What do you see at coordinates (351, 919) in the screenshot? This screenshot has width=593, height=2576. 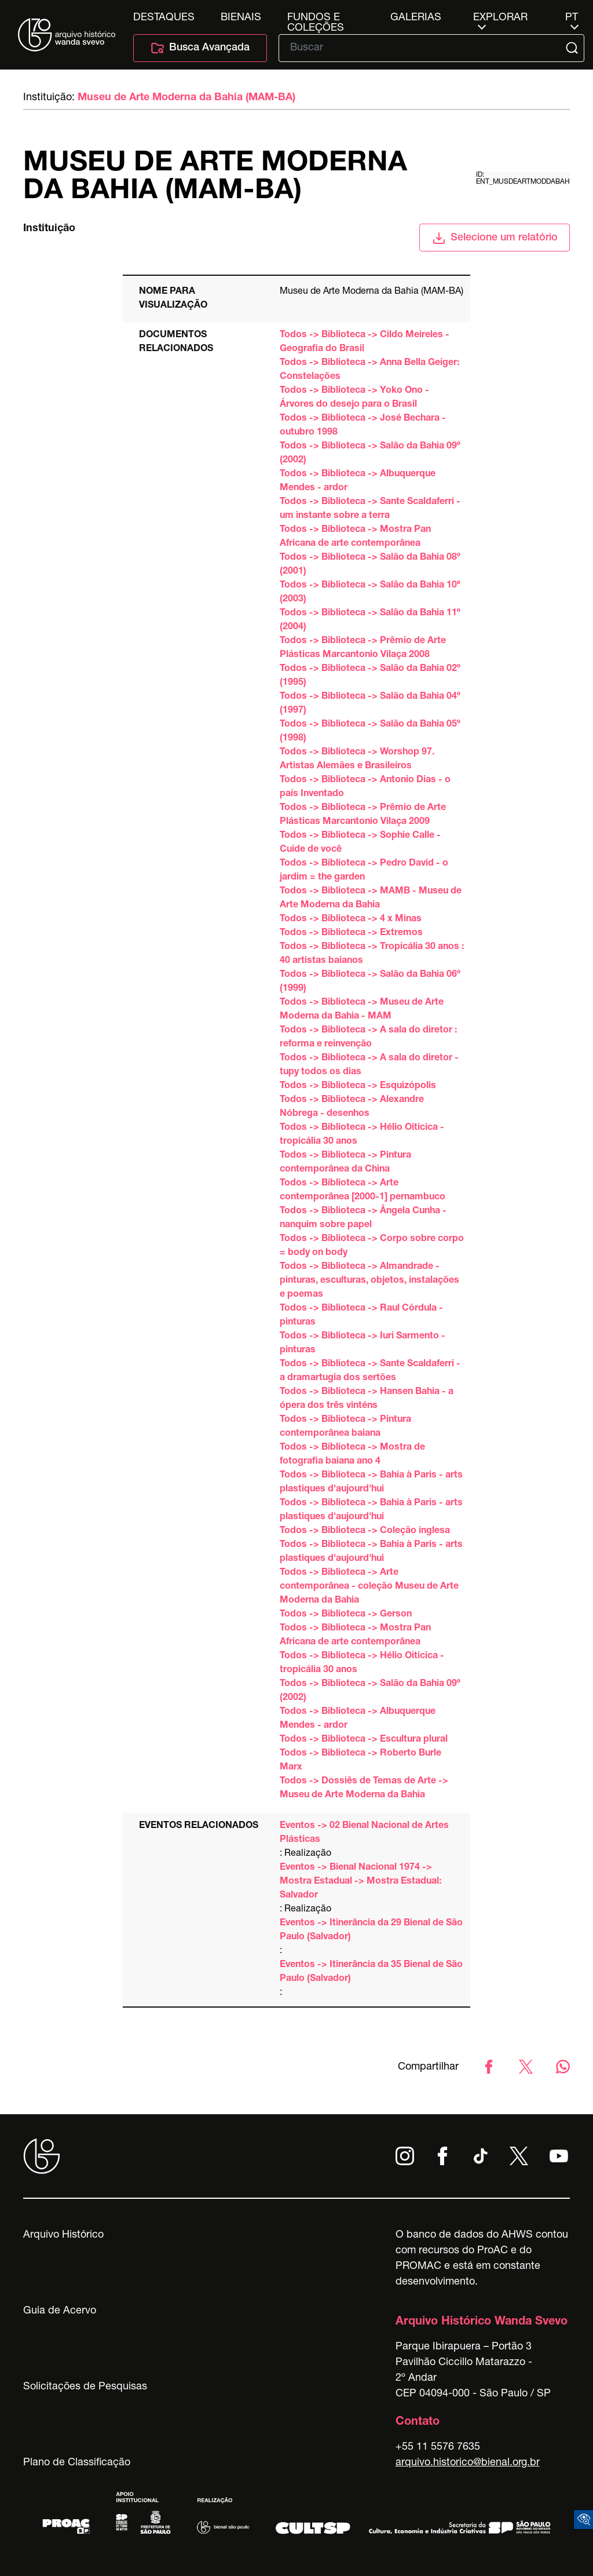 I see `Todos -> Biblioteca -> 4 x Minas` at bounding box center [351, 919].